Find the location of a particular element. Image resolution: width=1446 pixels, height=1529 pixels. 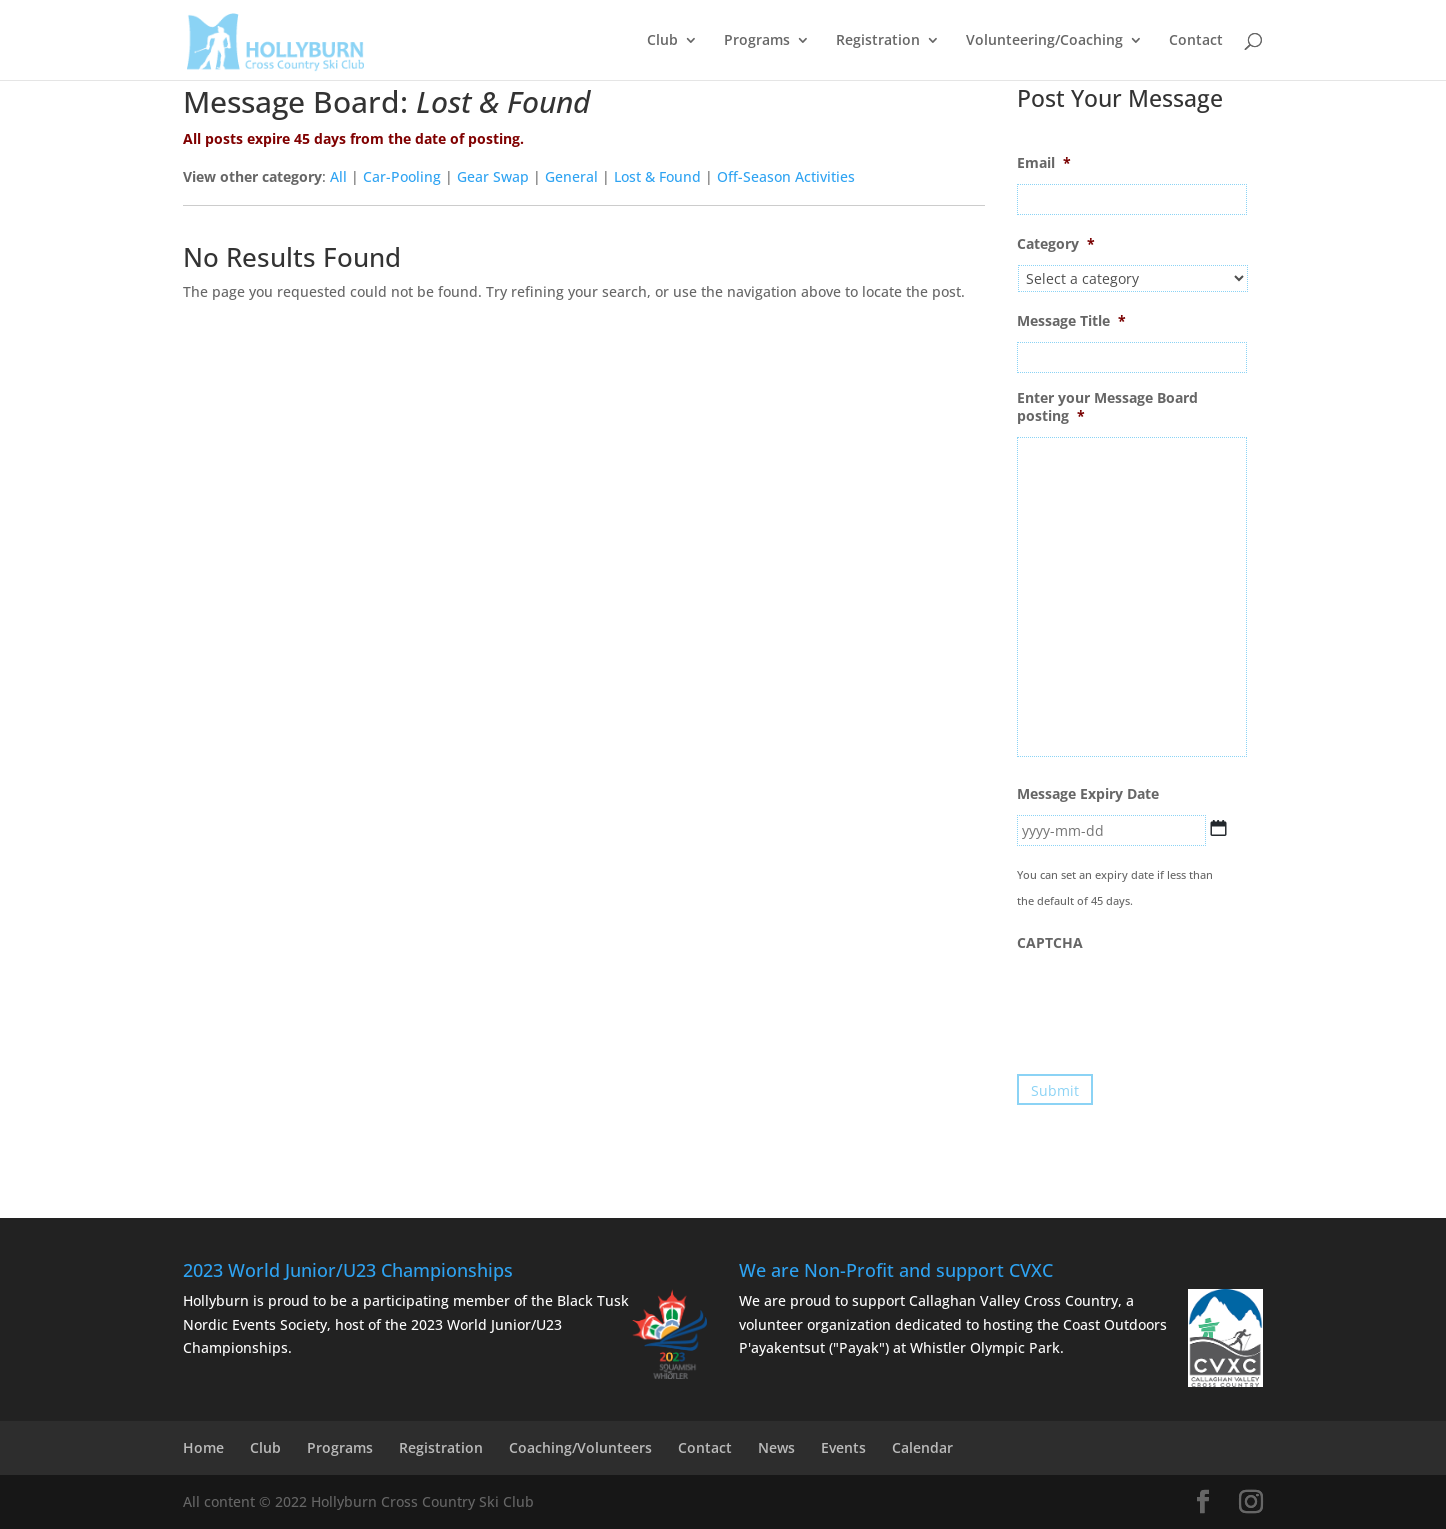

Gear Swap is located at coordinates (493, 176).